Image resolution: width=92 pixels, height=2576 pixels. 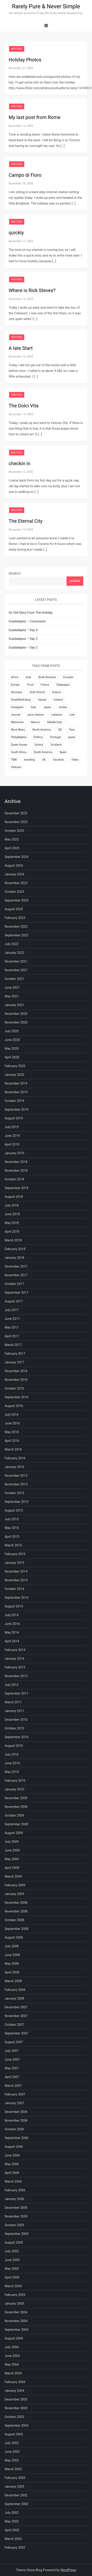 What do you see at coordinates (16, 926) in the screenshot?
I see `November 2022` at bounding box center [16, 926].